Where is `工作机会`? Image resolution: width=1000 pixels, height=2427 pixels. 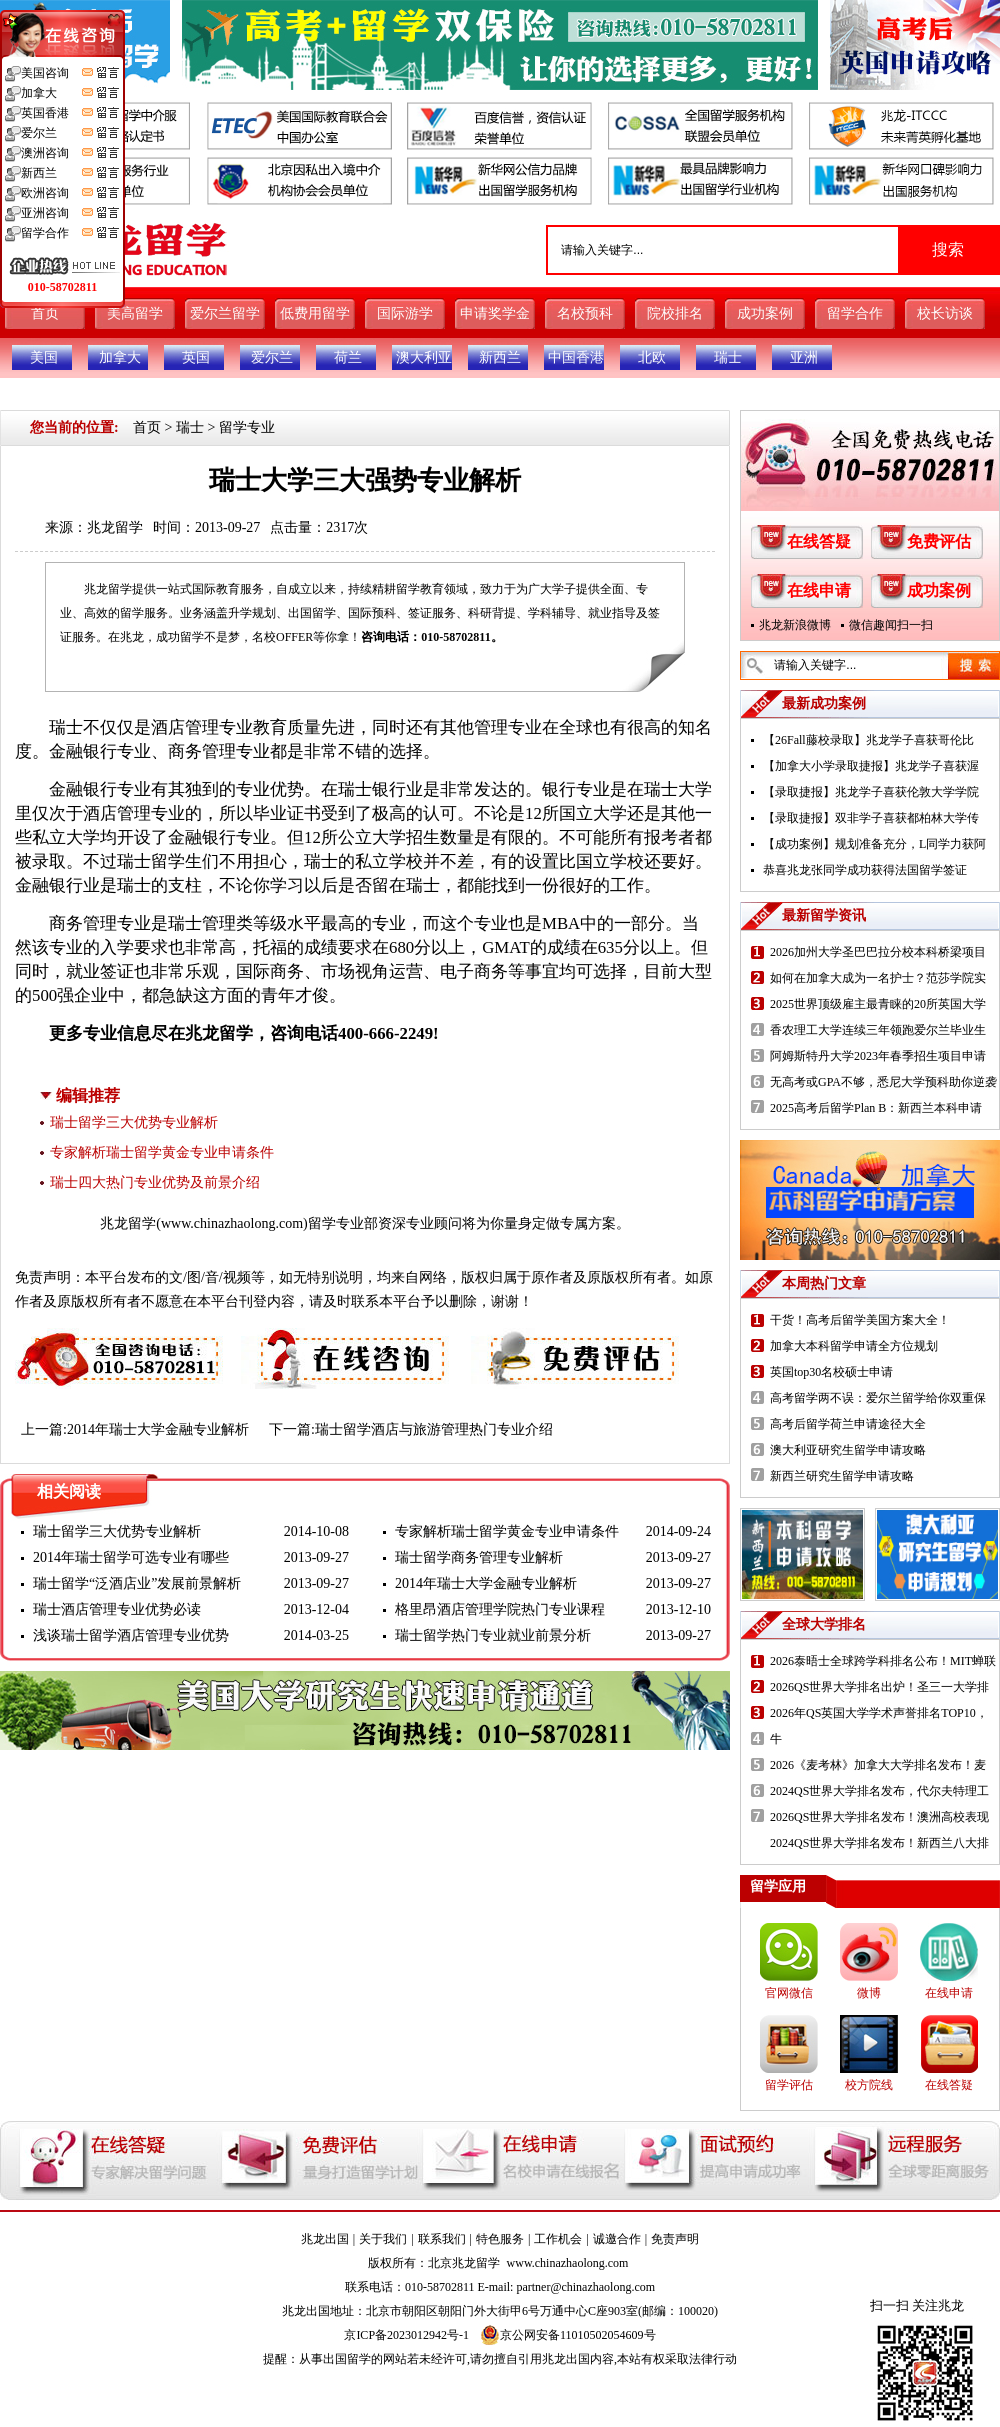 工作机会 is located at coordinates (558, 2239).